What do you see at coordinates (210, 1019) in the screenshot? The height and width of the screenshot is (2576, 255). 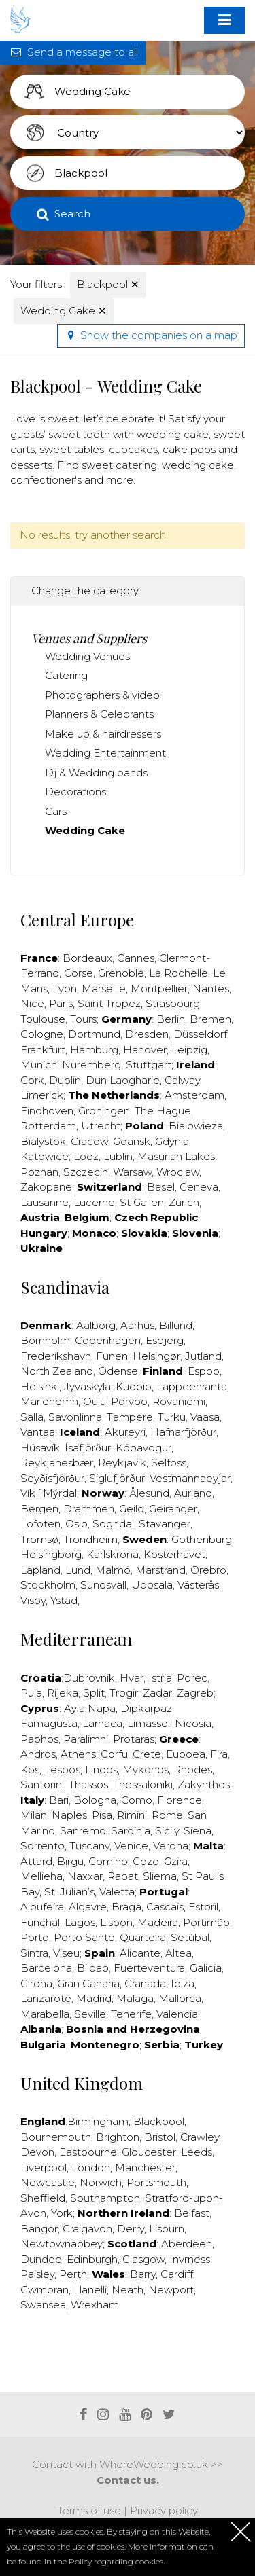 I see `Bremen` at bounding box center [210, 1019].